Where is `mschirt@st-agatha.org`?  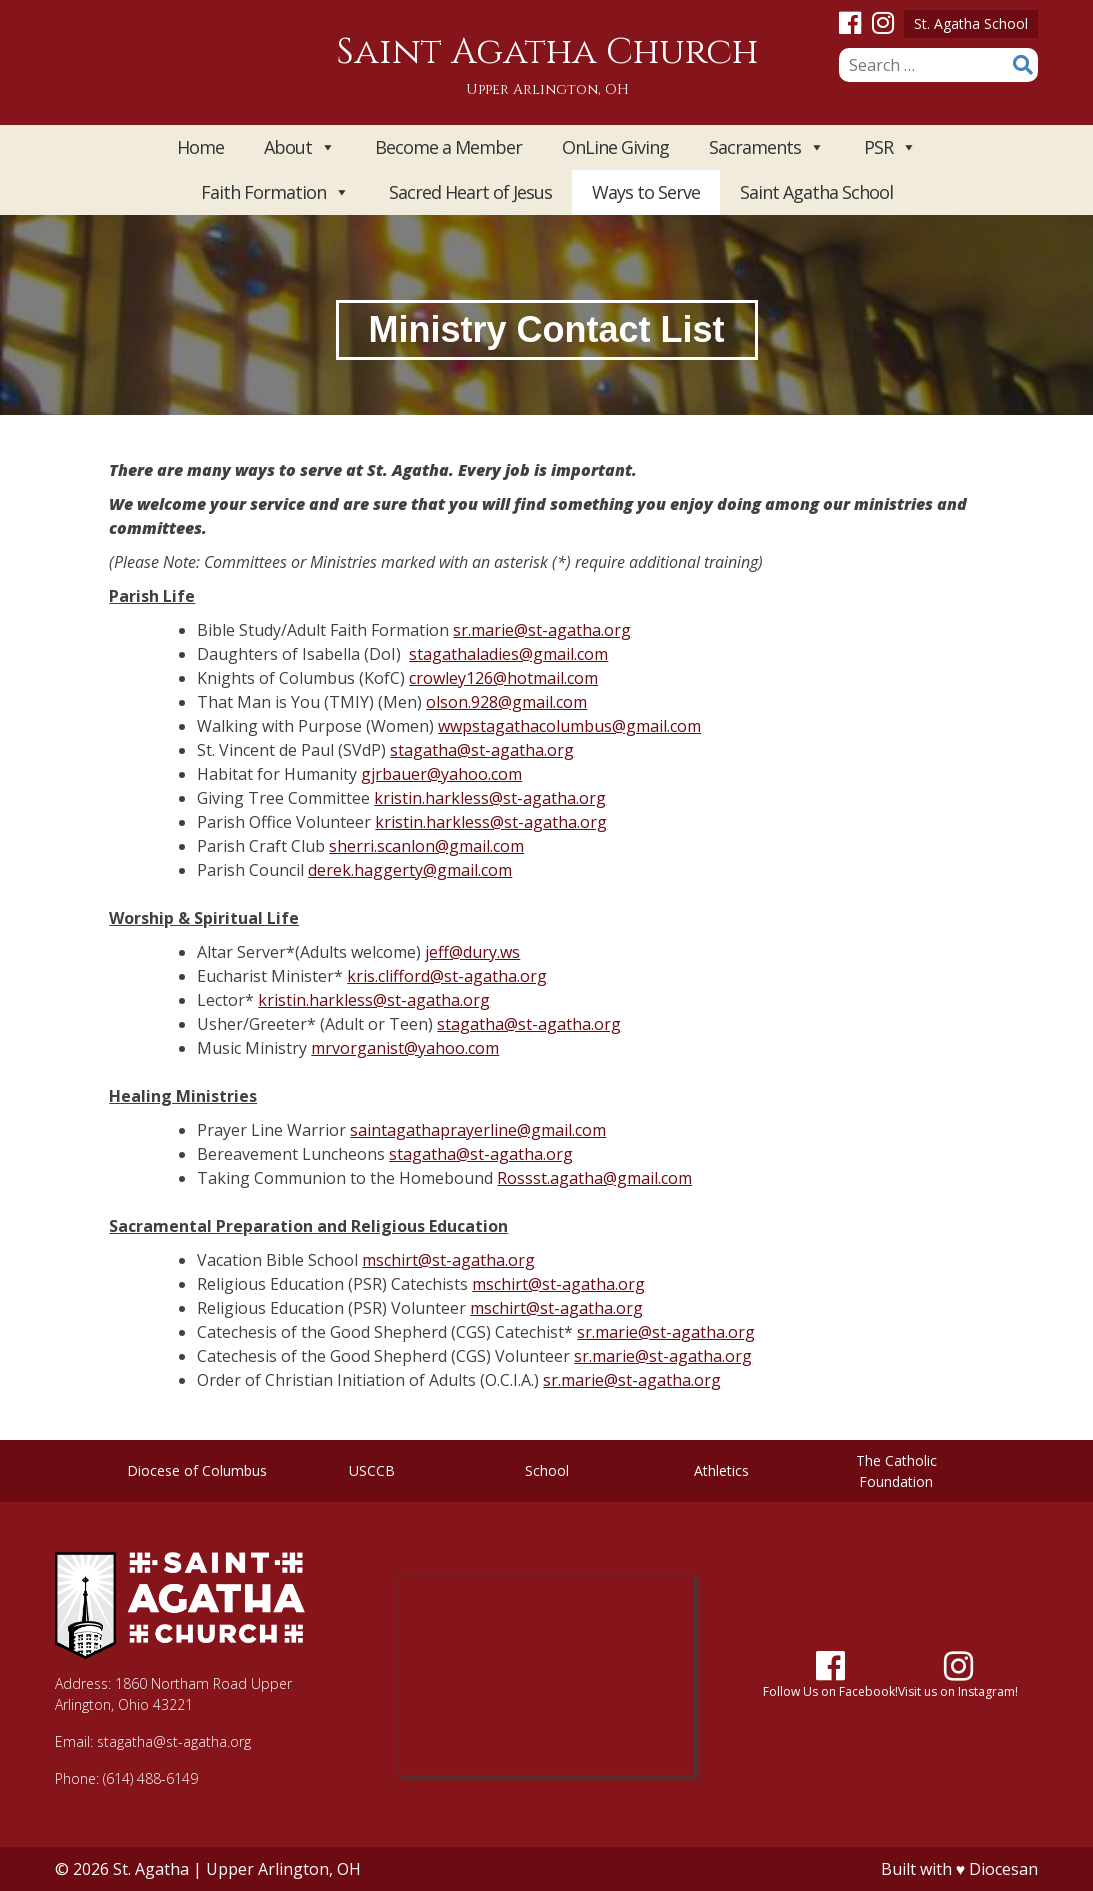
mschirt@st-agatha.org is located at coordinates (448, 1260).